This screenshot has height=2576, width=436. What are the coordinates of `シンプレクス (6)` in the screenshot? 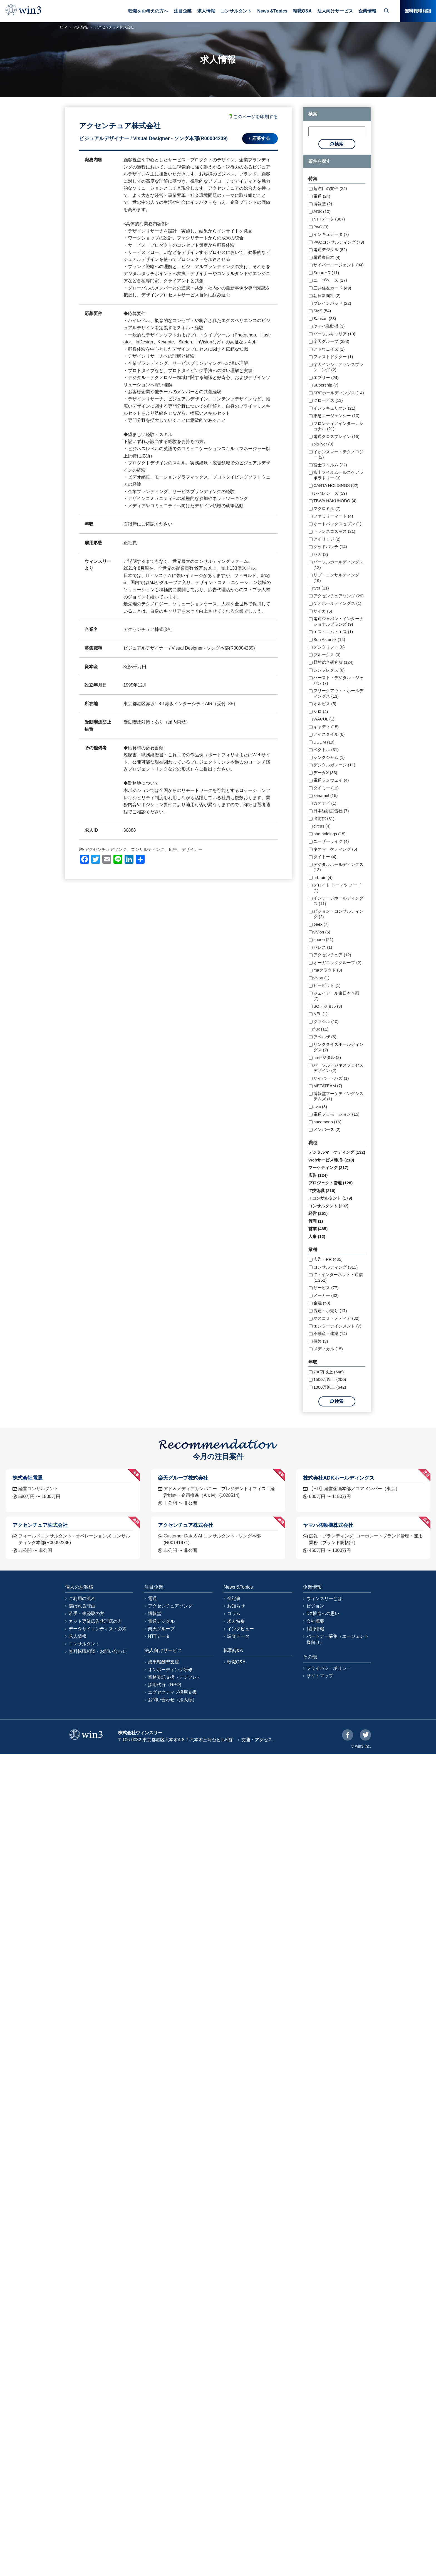 It's located at (329, 670).